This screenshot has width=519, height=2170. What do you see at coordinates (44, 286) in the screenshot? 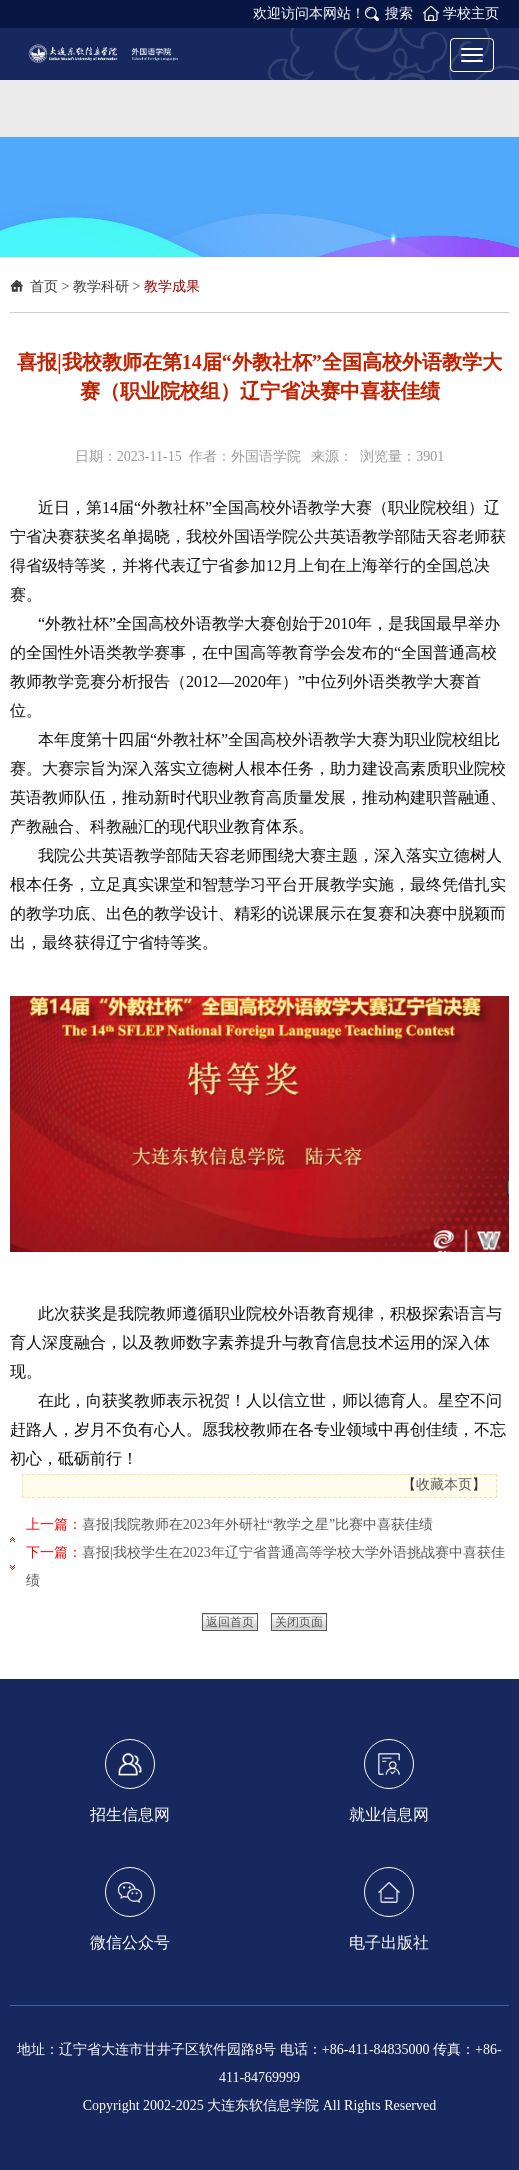
I see `首页` at bounding box center [44, 286].